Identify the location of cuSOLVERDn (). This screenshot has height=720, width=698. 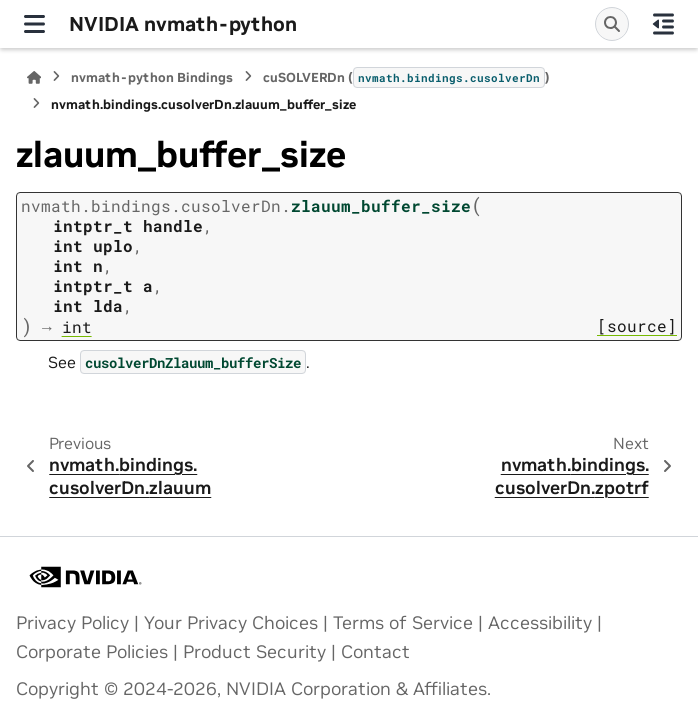
(406, 77).